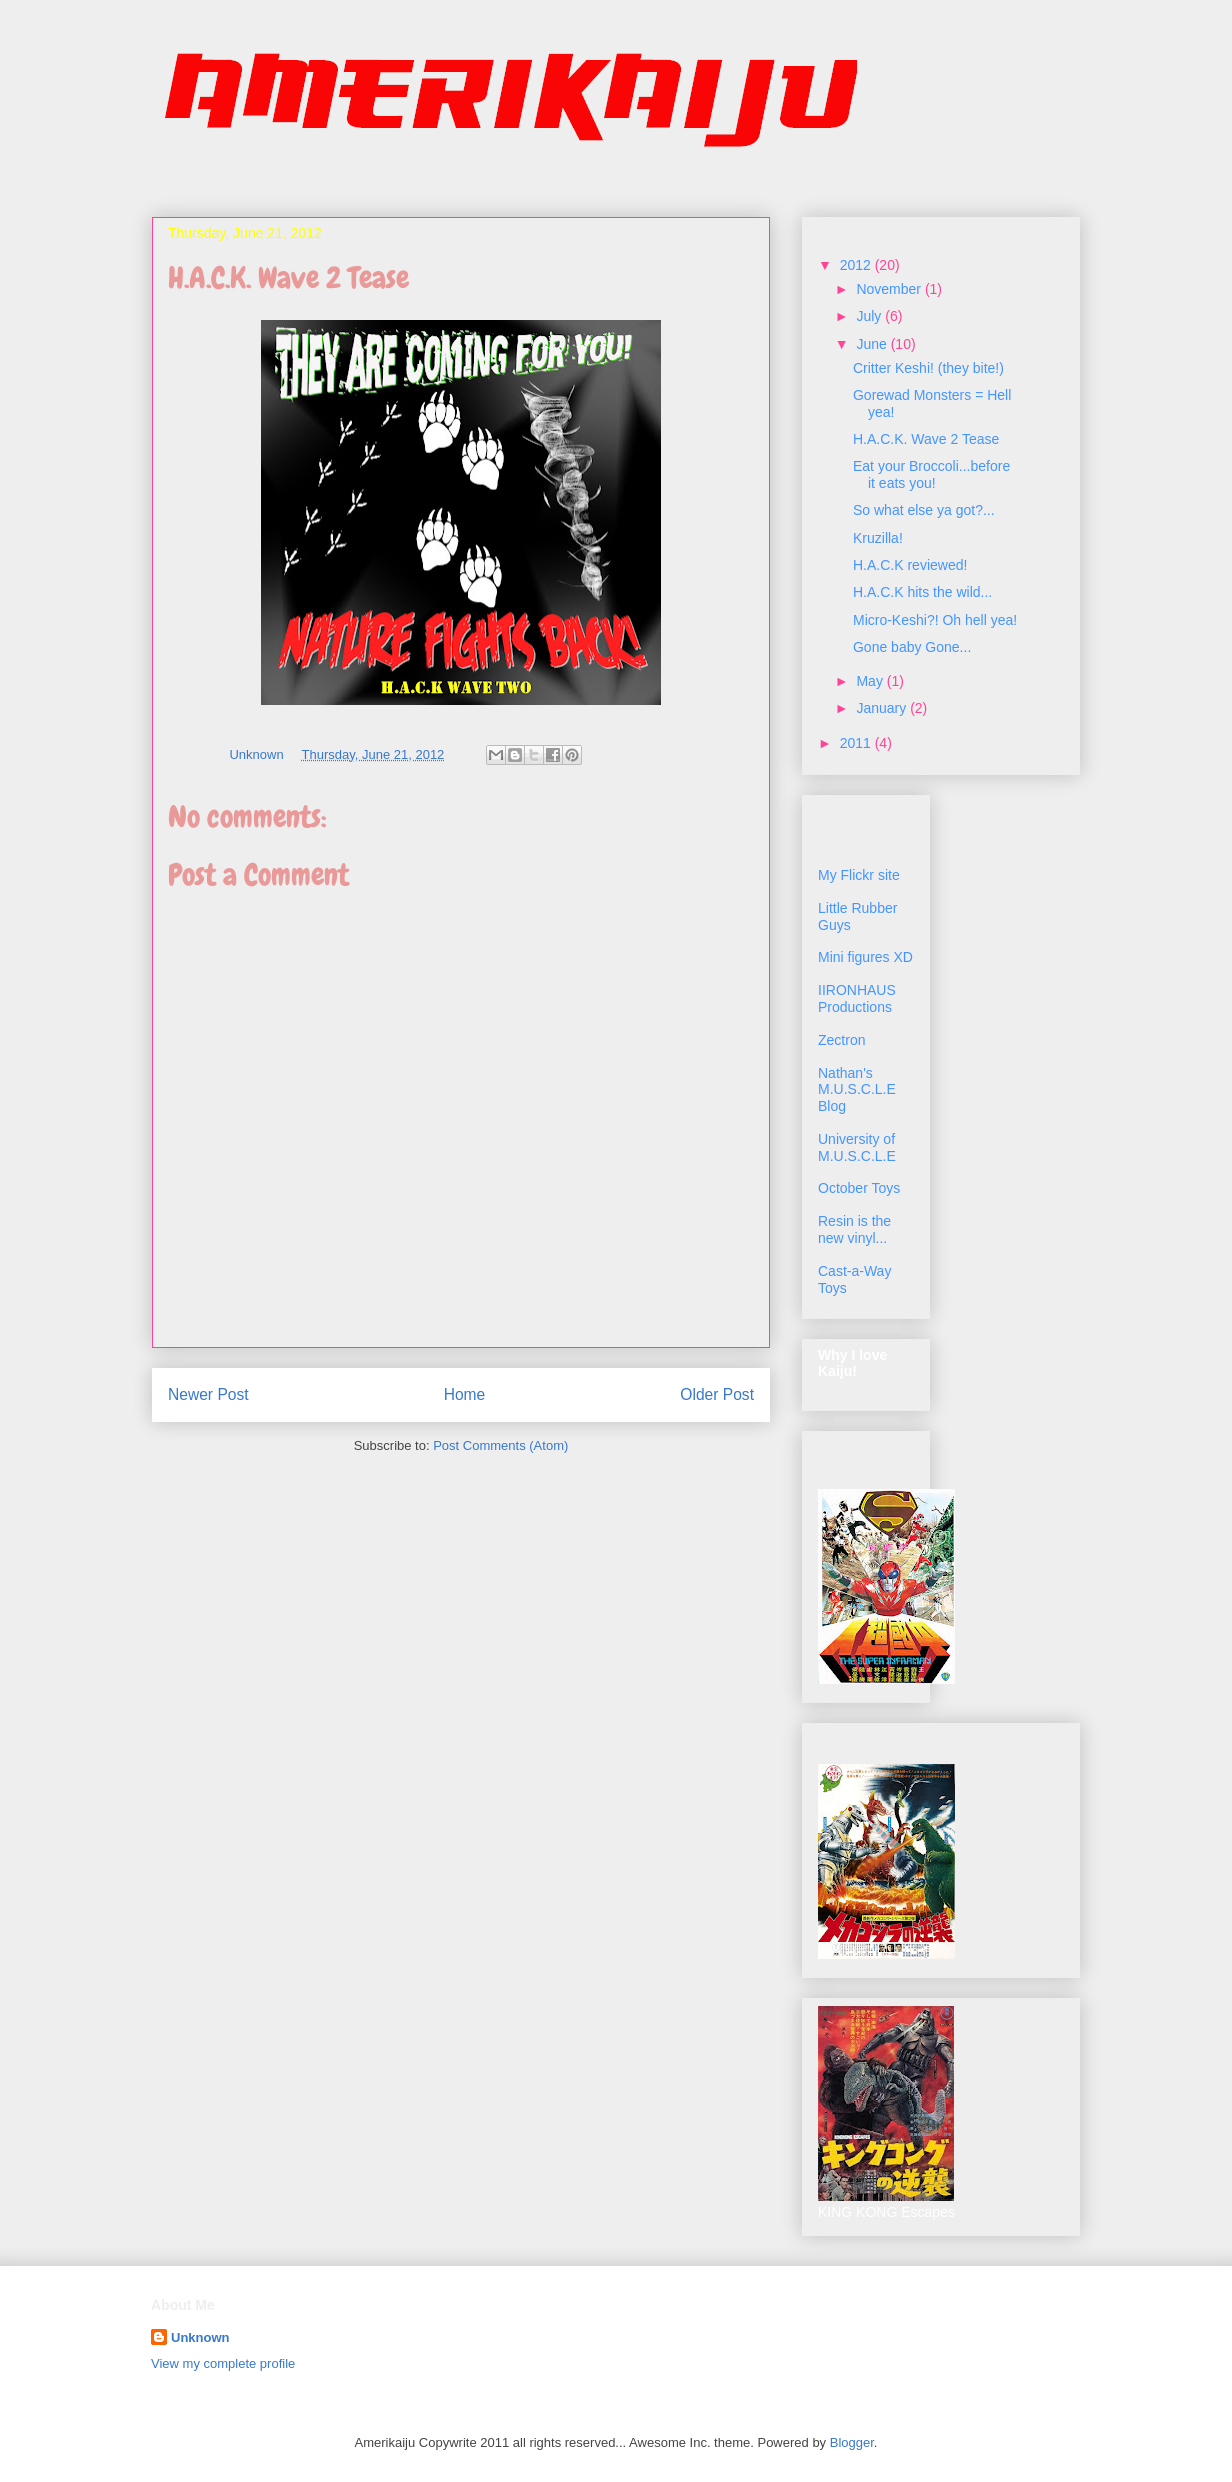  What do you see at coordinates (873, 344) in the screenshot?
I see `June` at bounding box center [873, 344].